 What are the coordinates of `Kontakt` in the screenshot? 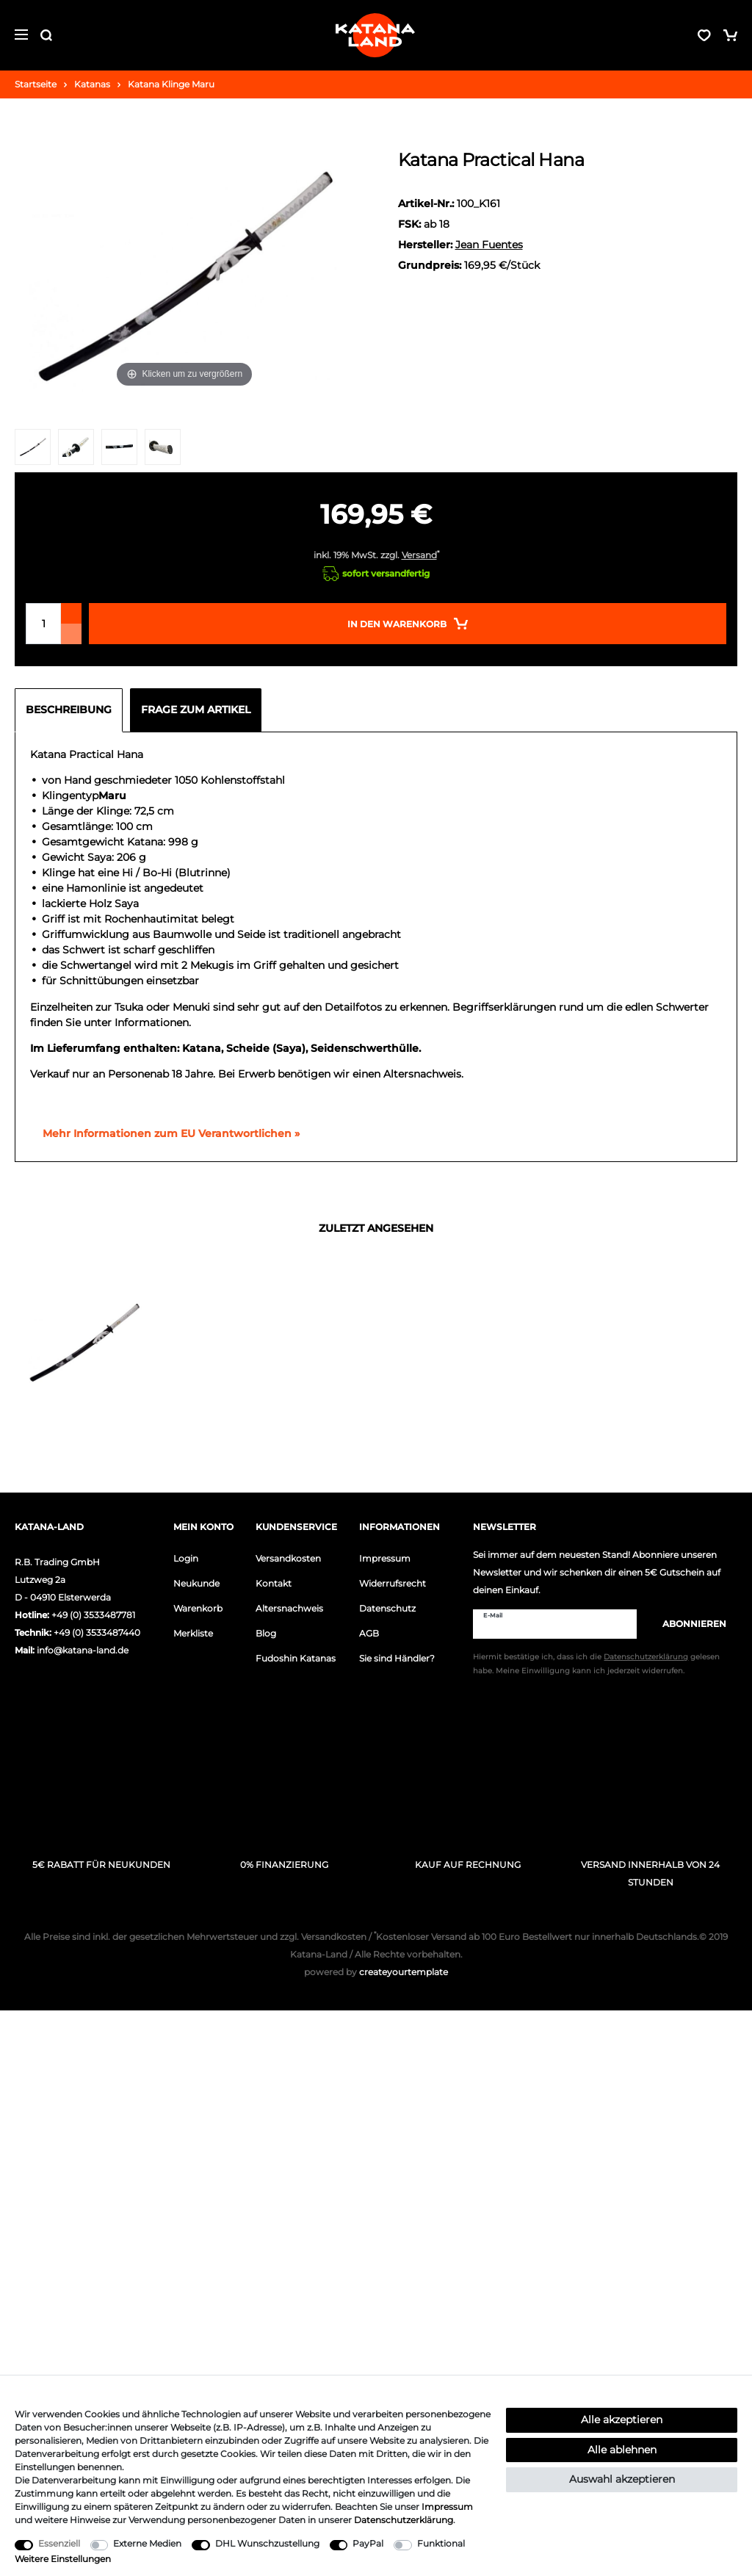 It's located at (274, 1583).